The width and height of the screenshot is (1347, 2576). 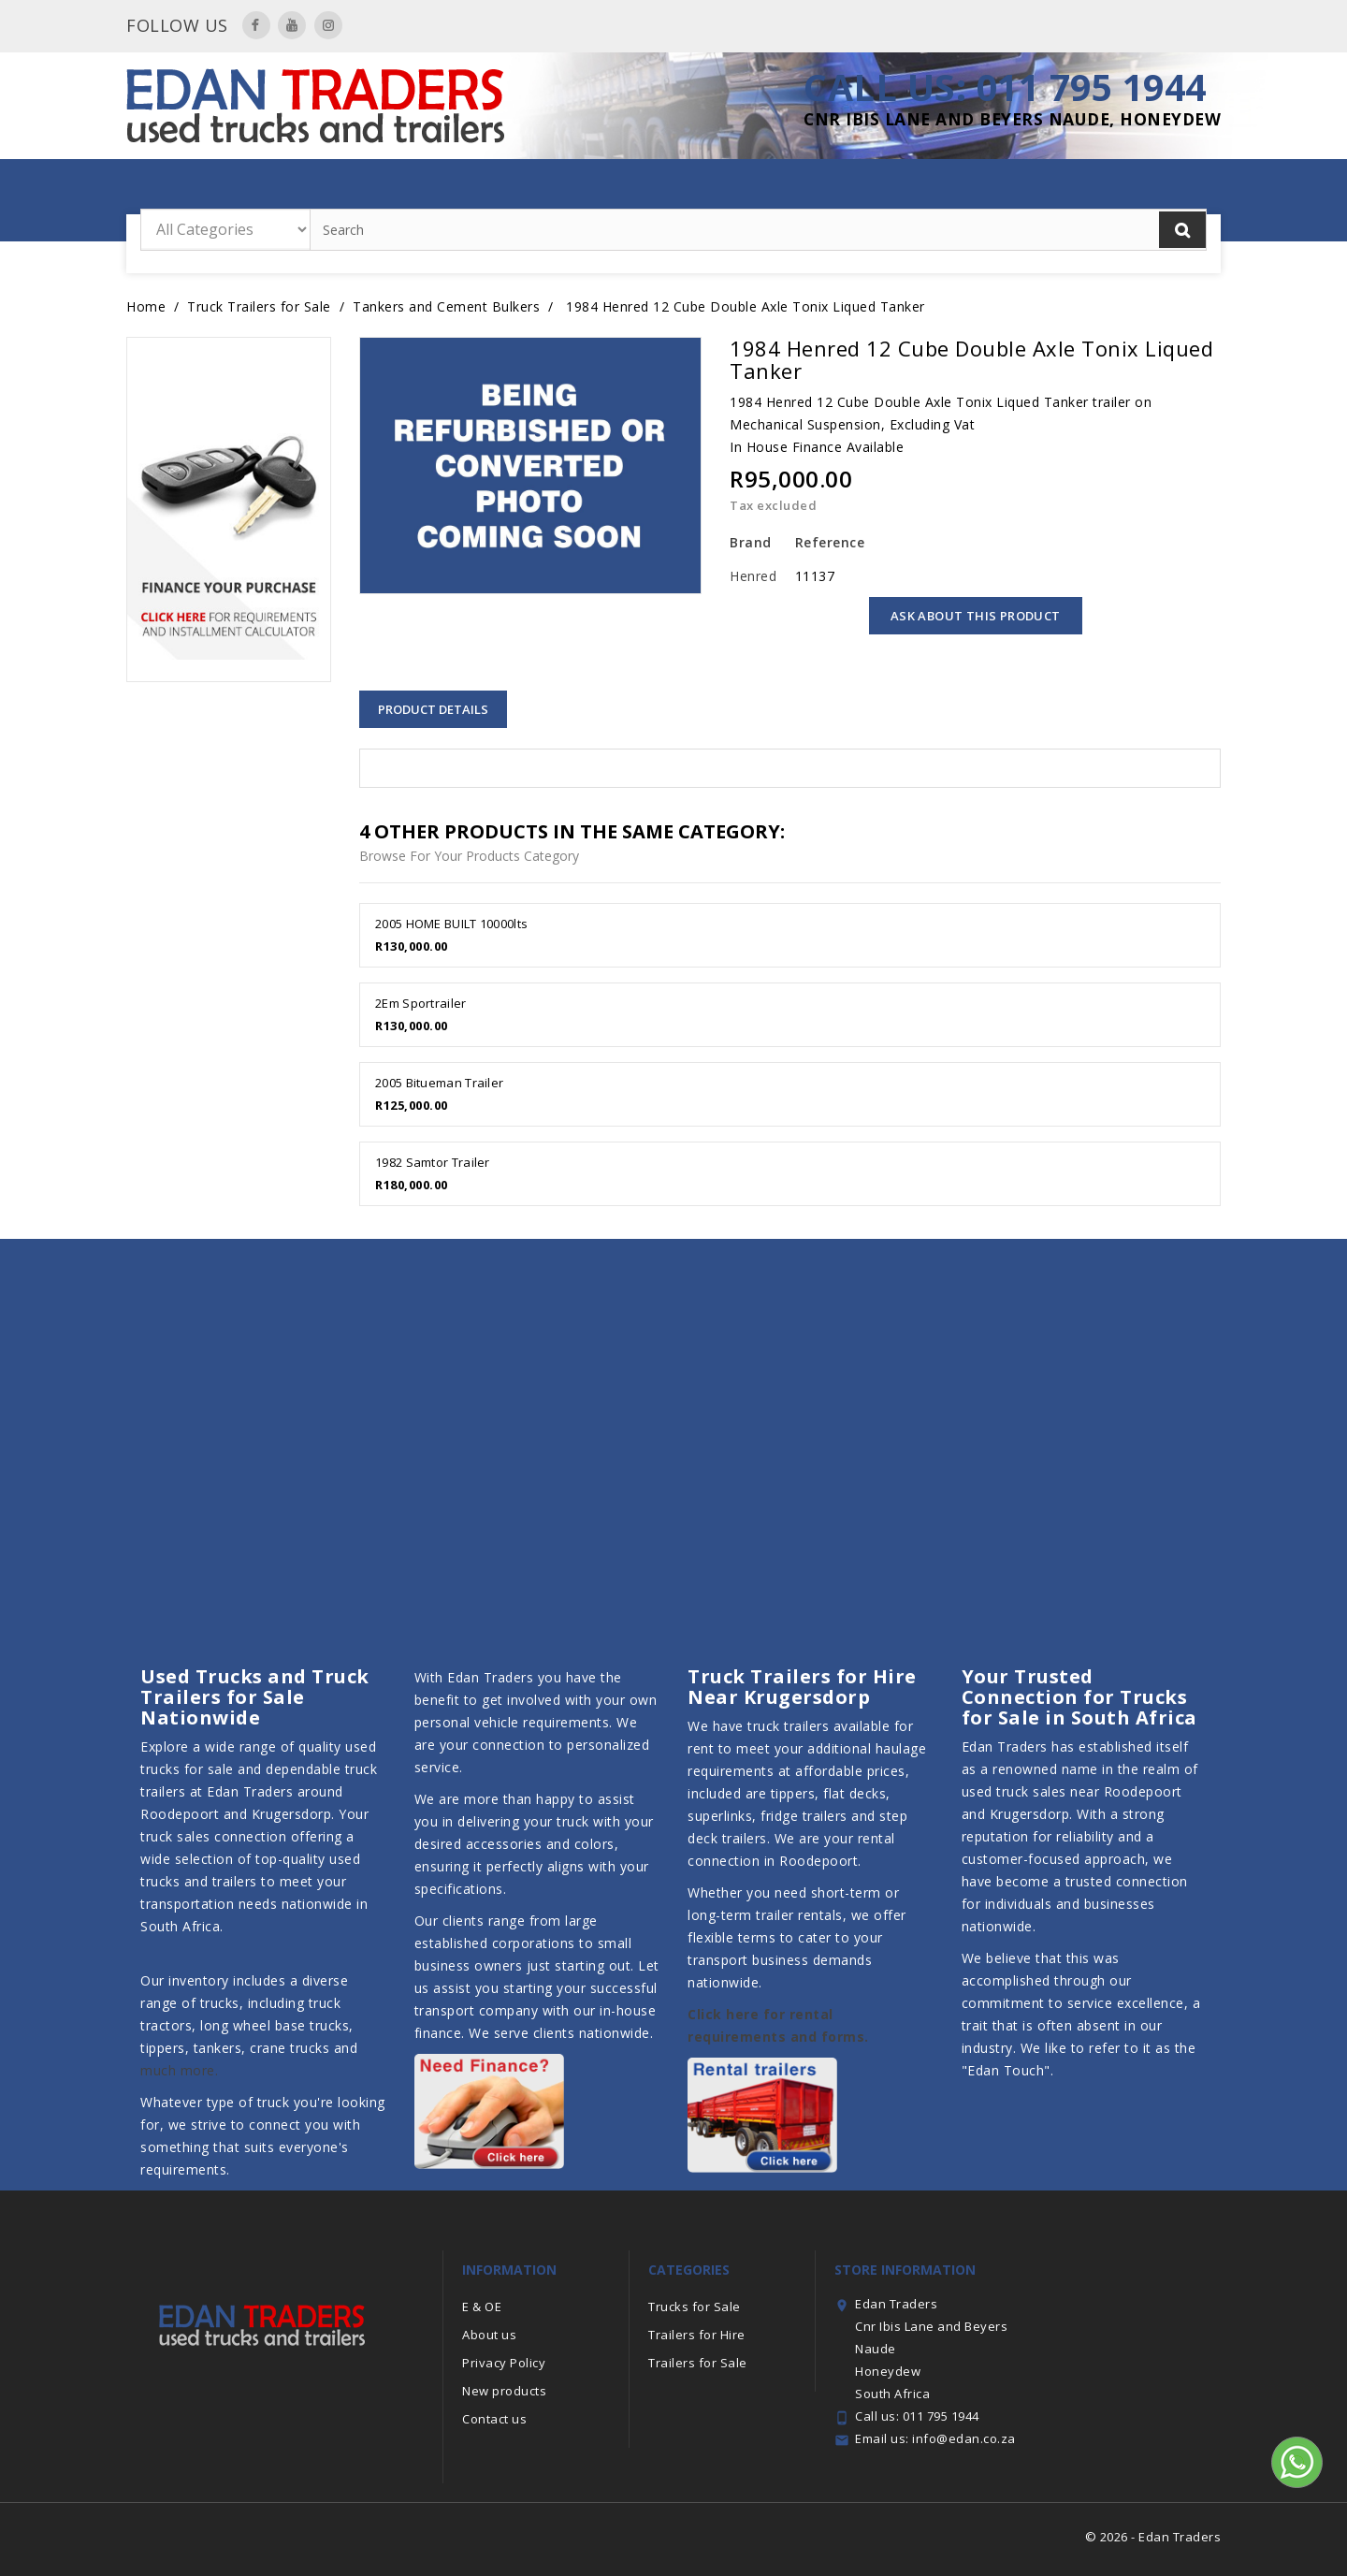 I want to click on much more., so click(x=179, y=2070).